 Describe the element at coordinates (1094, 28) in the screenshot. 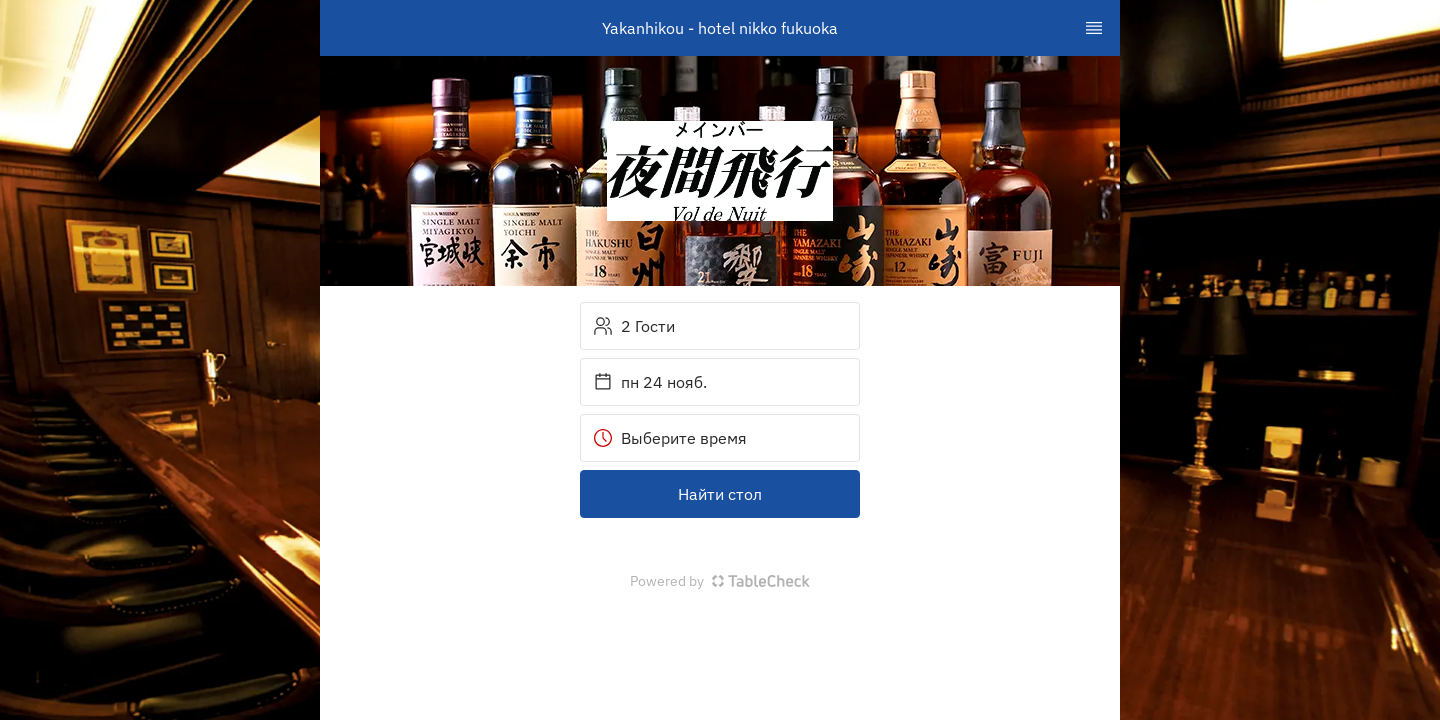

I see `[TopNav Sidenav Button]` at that location.